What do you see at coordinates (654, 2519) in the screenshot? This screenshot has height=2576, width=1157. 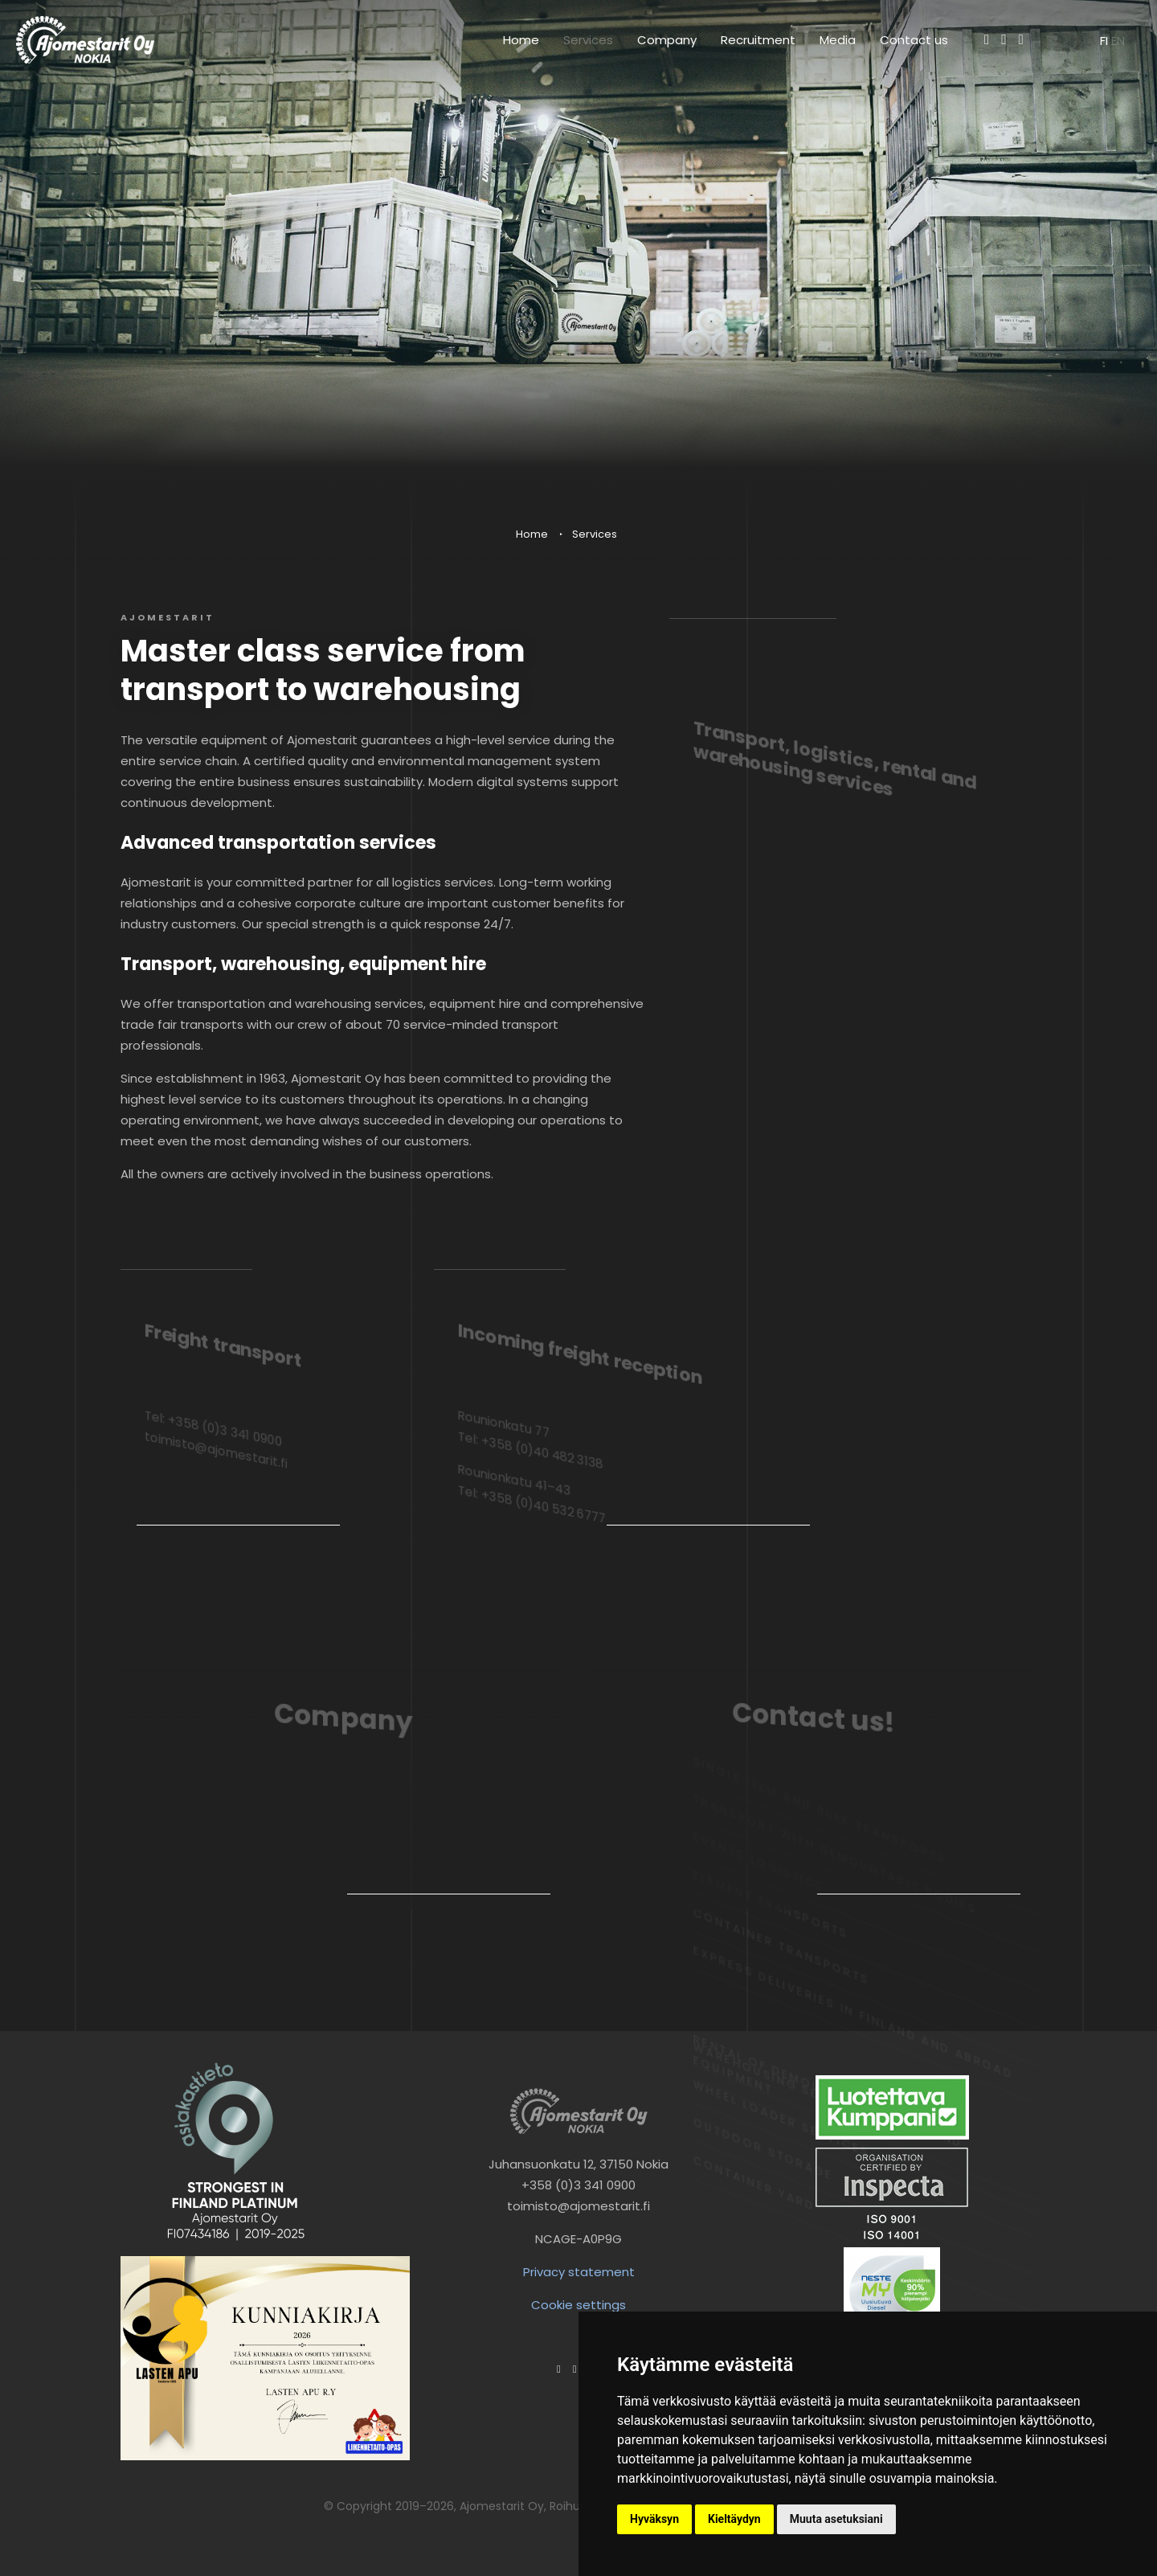 I see `Hyväksyn [button]` at bounding box center [654, 2519].